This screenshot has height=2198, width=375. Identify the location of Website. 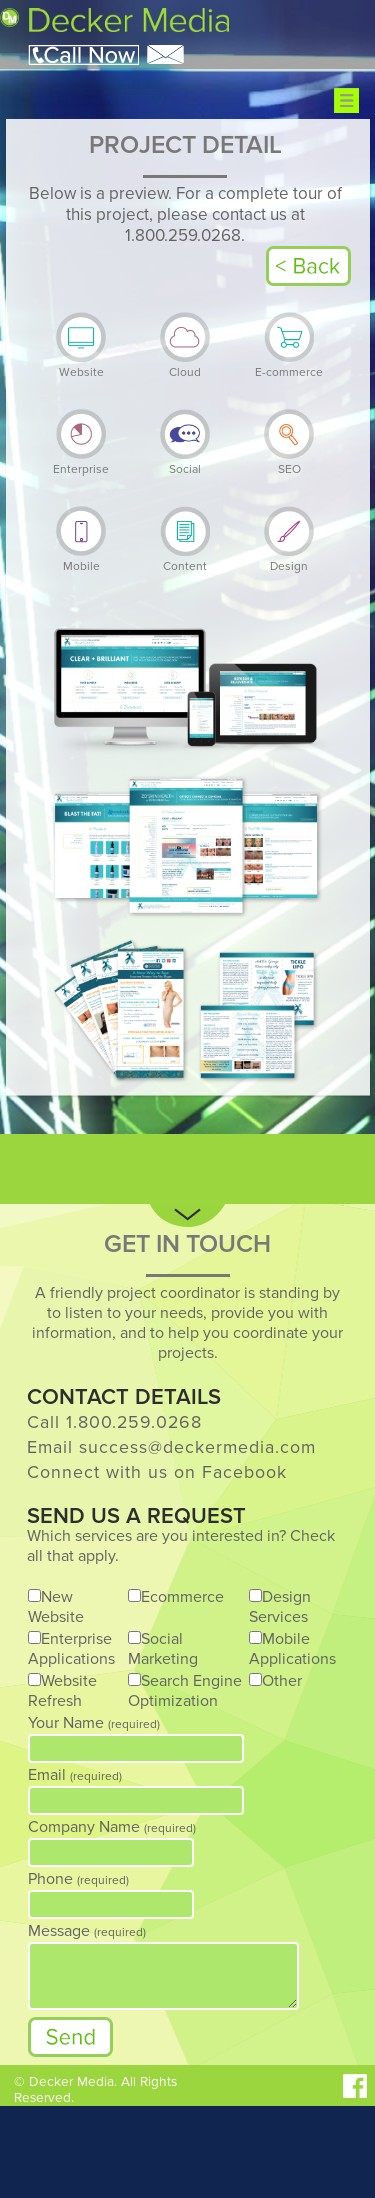
(81, 365).